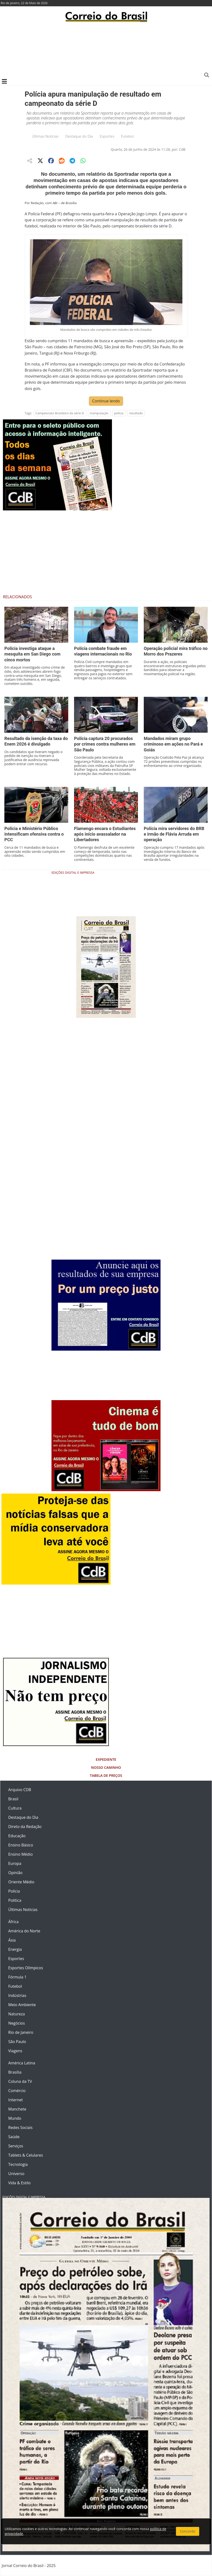  What do you see at coordinates (20, 1854) in the screenshot?
I see `Ensino Médio` at bounding box center [20, 1854].